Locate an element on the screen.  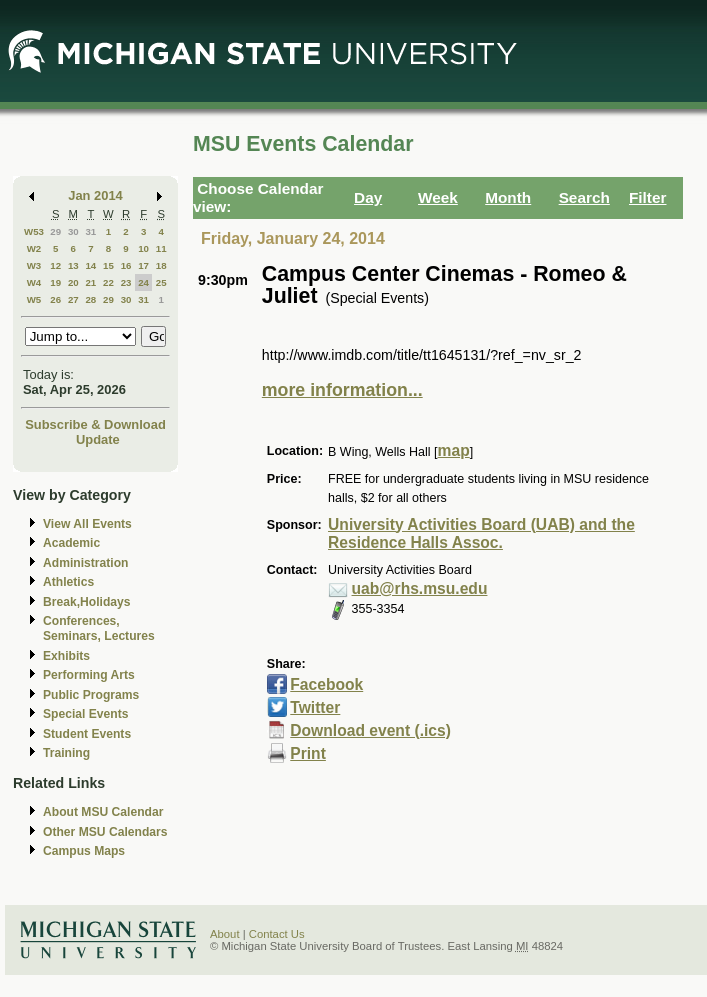
Twitter is located at coordinates (315, 707).